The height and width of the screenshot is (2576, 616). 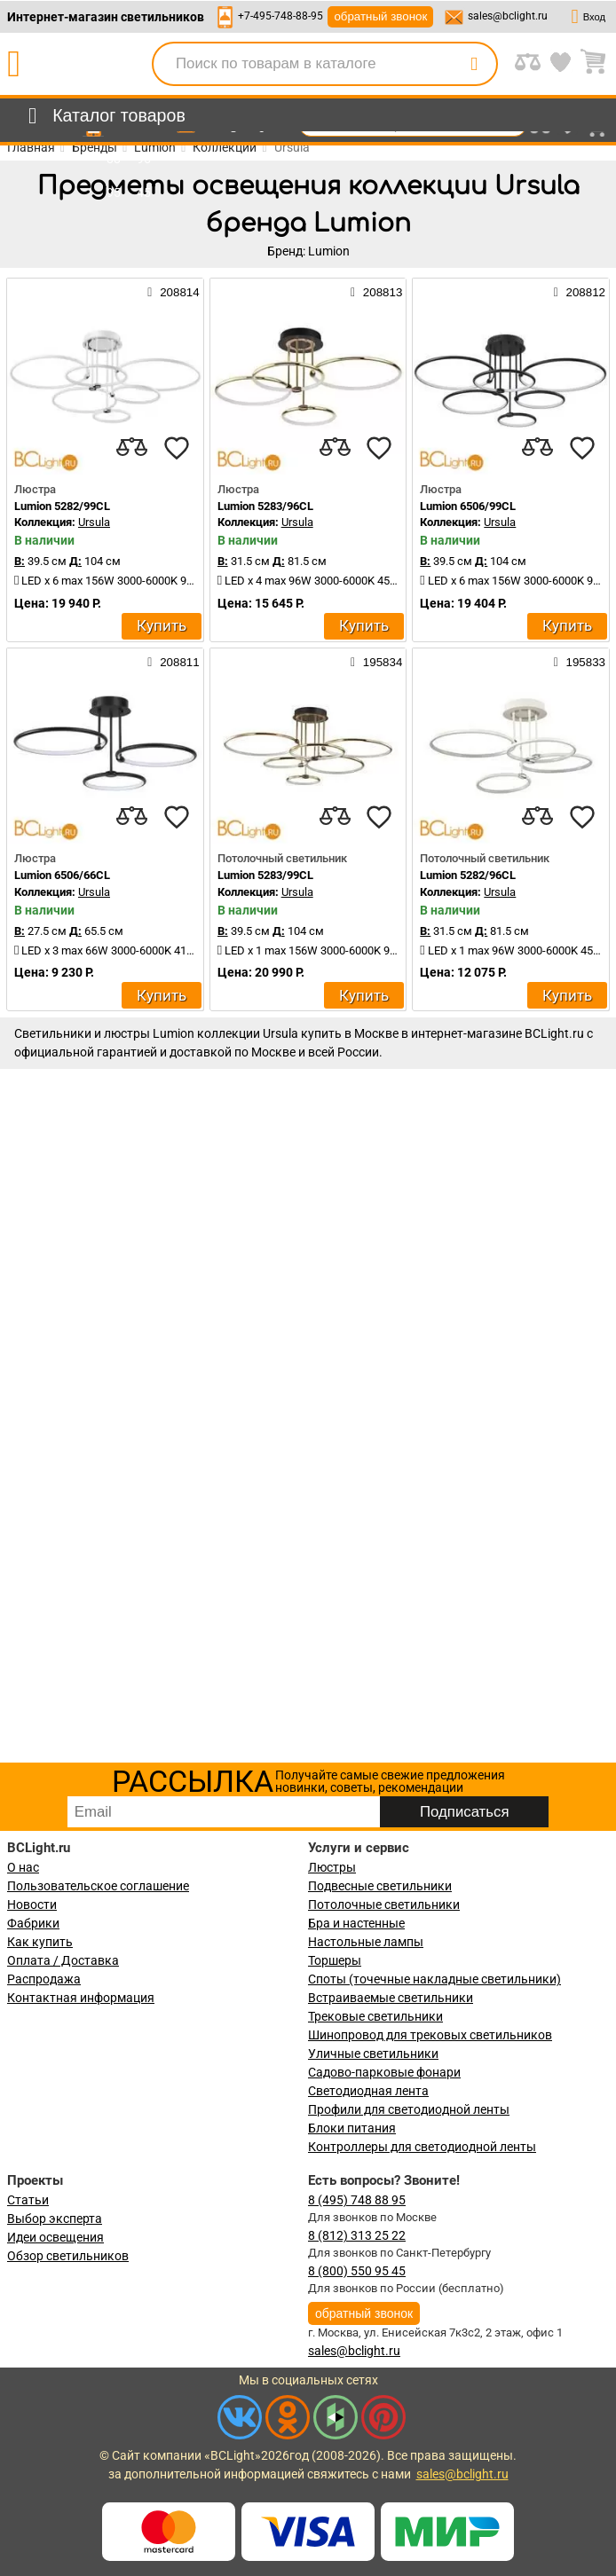 What do you see at coordinates (422, 2147) in the screenshot?
I see `Контроллеры для светодиодной ленты` at bounding box center [422, 2147].